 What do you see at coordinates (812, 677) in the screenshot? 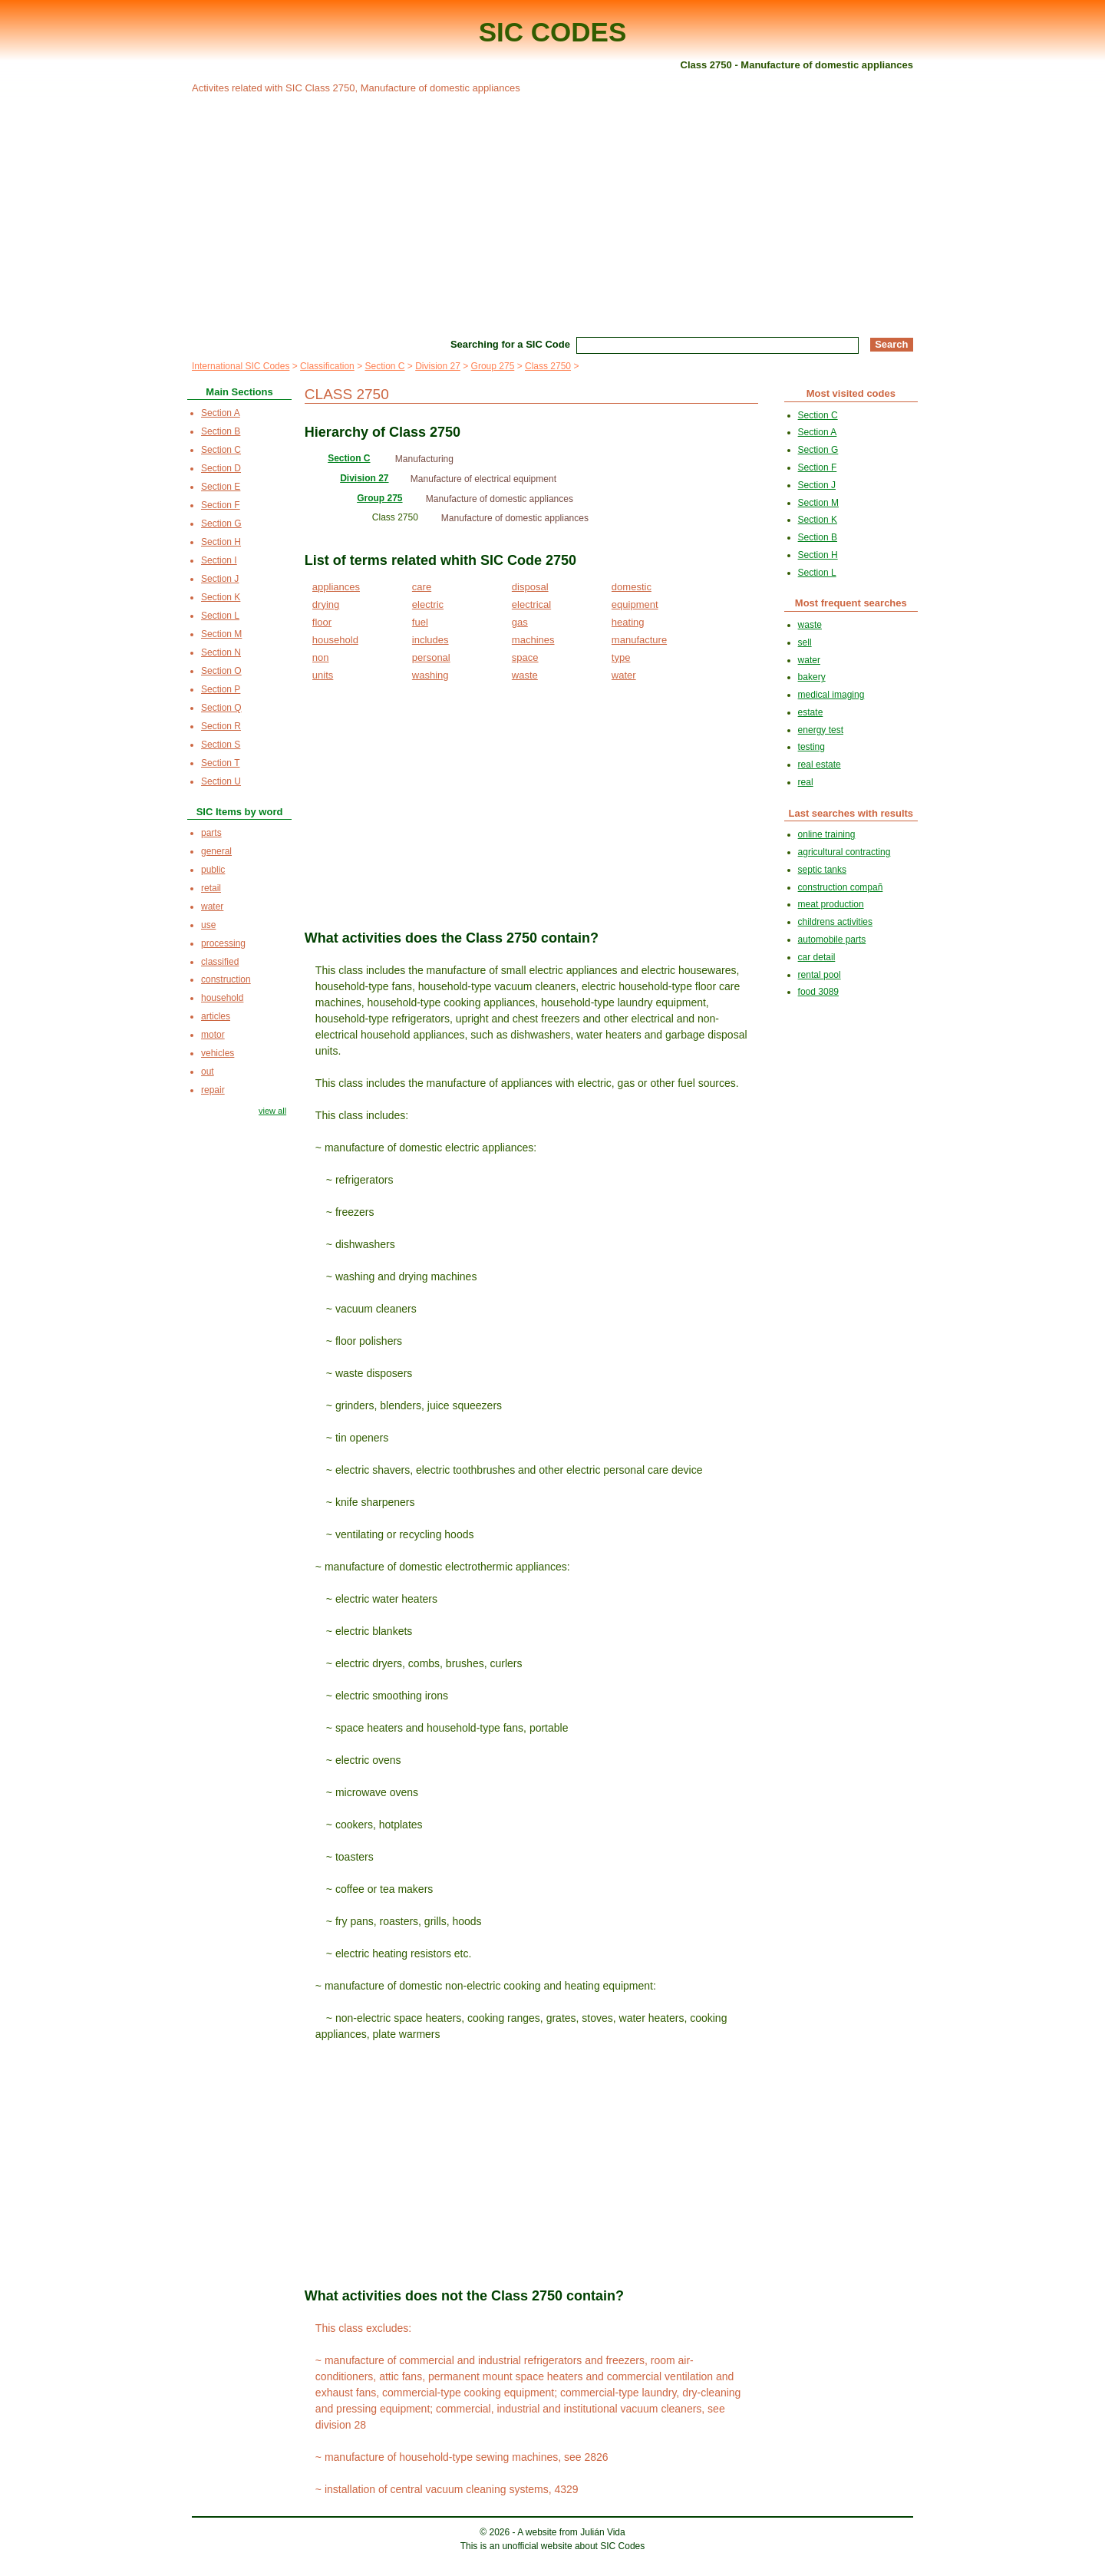
I see `bakery` at bounding box center [812, 677].